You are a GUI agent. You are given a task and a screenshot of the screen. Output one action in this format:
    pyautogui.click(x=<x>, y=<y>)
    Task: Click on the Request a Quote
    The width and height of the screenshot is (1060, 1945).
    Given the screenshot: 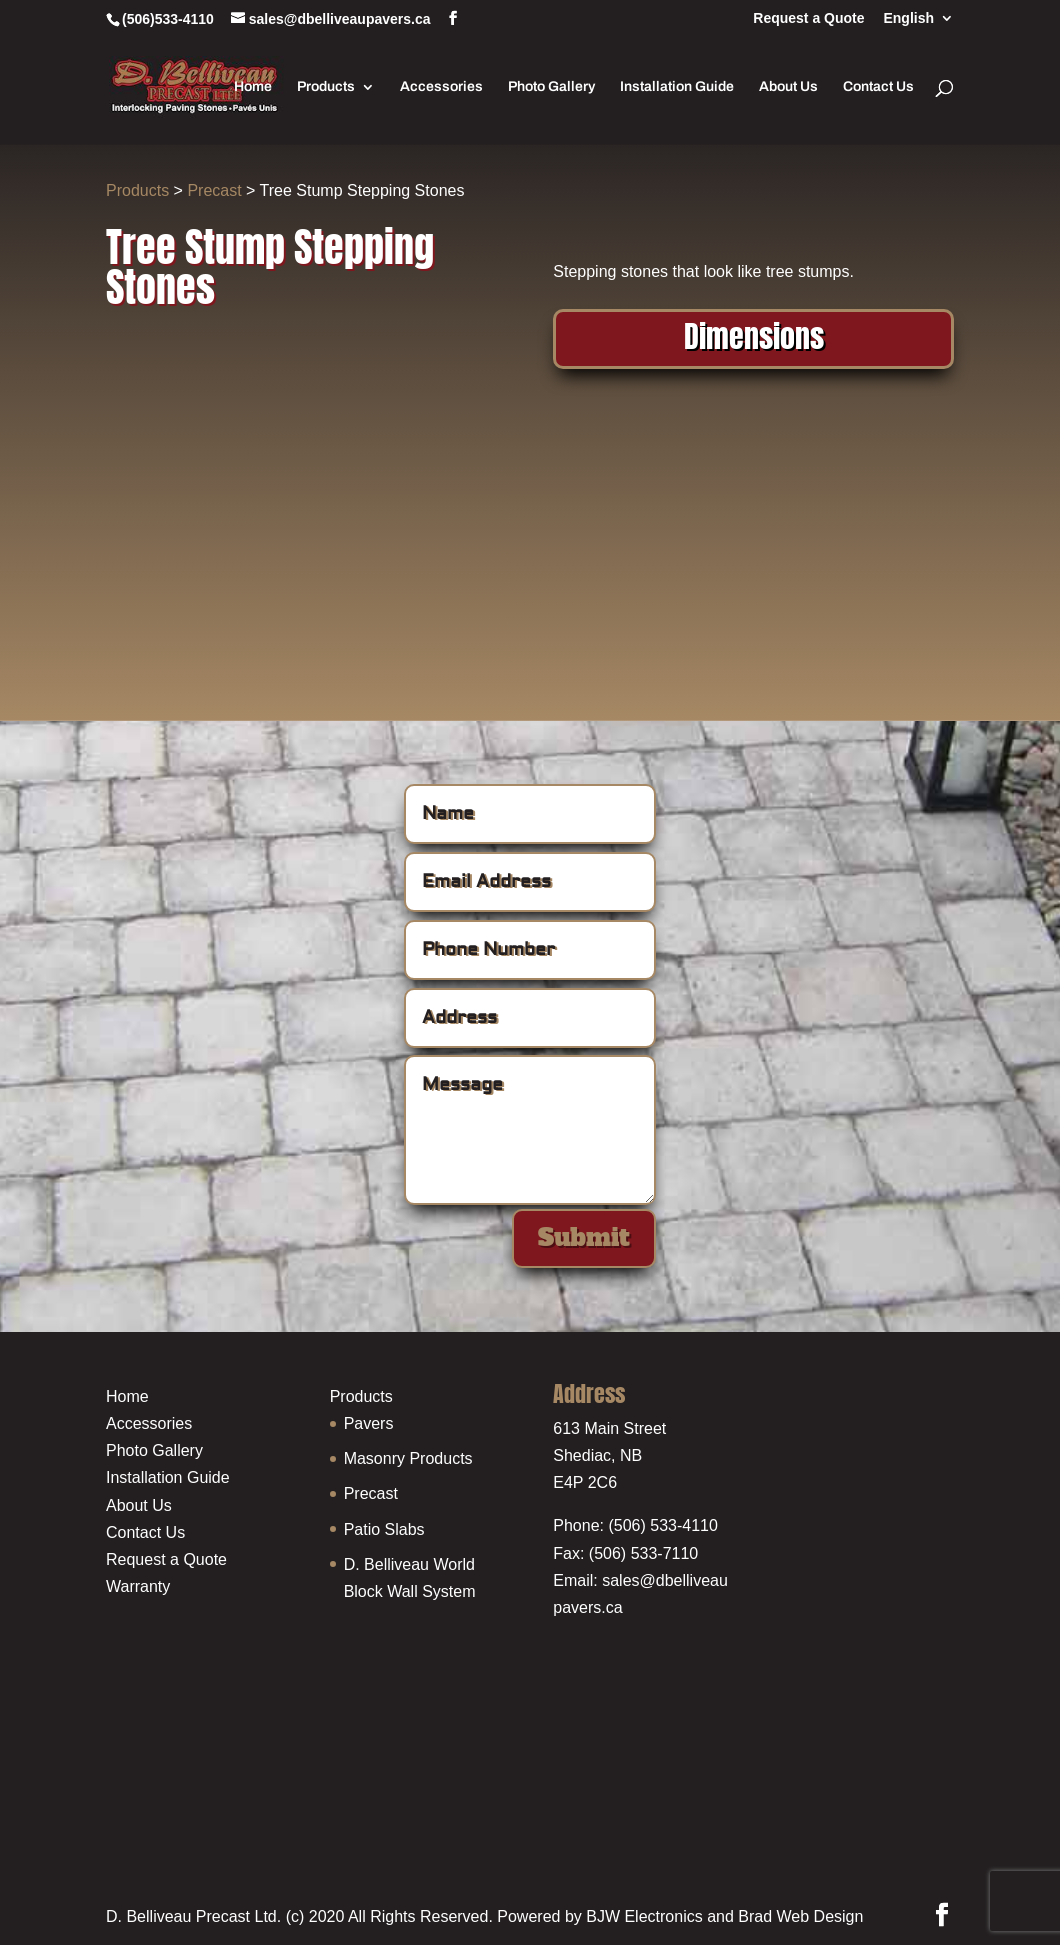 What is the action you would take?
    pyautogui.click(x=808, y=18)
    